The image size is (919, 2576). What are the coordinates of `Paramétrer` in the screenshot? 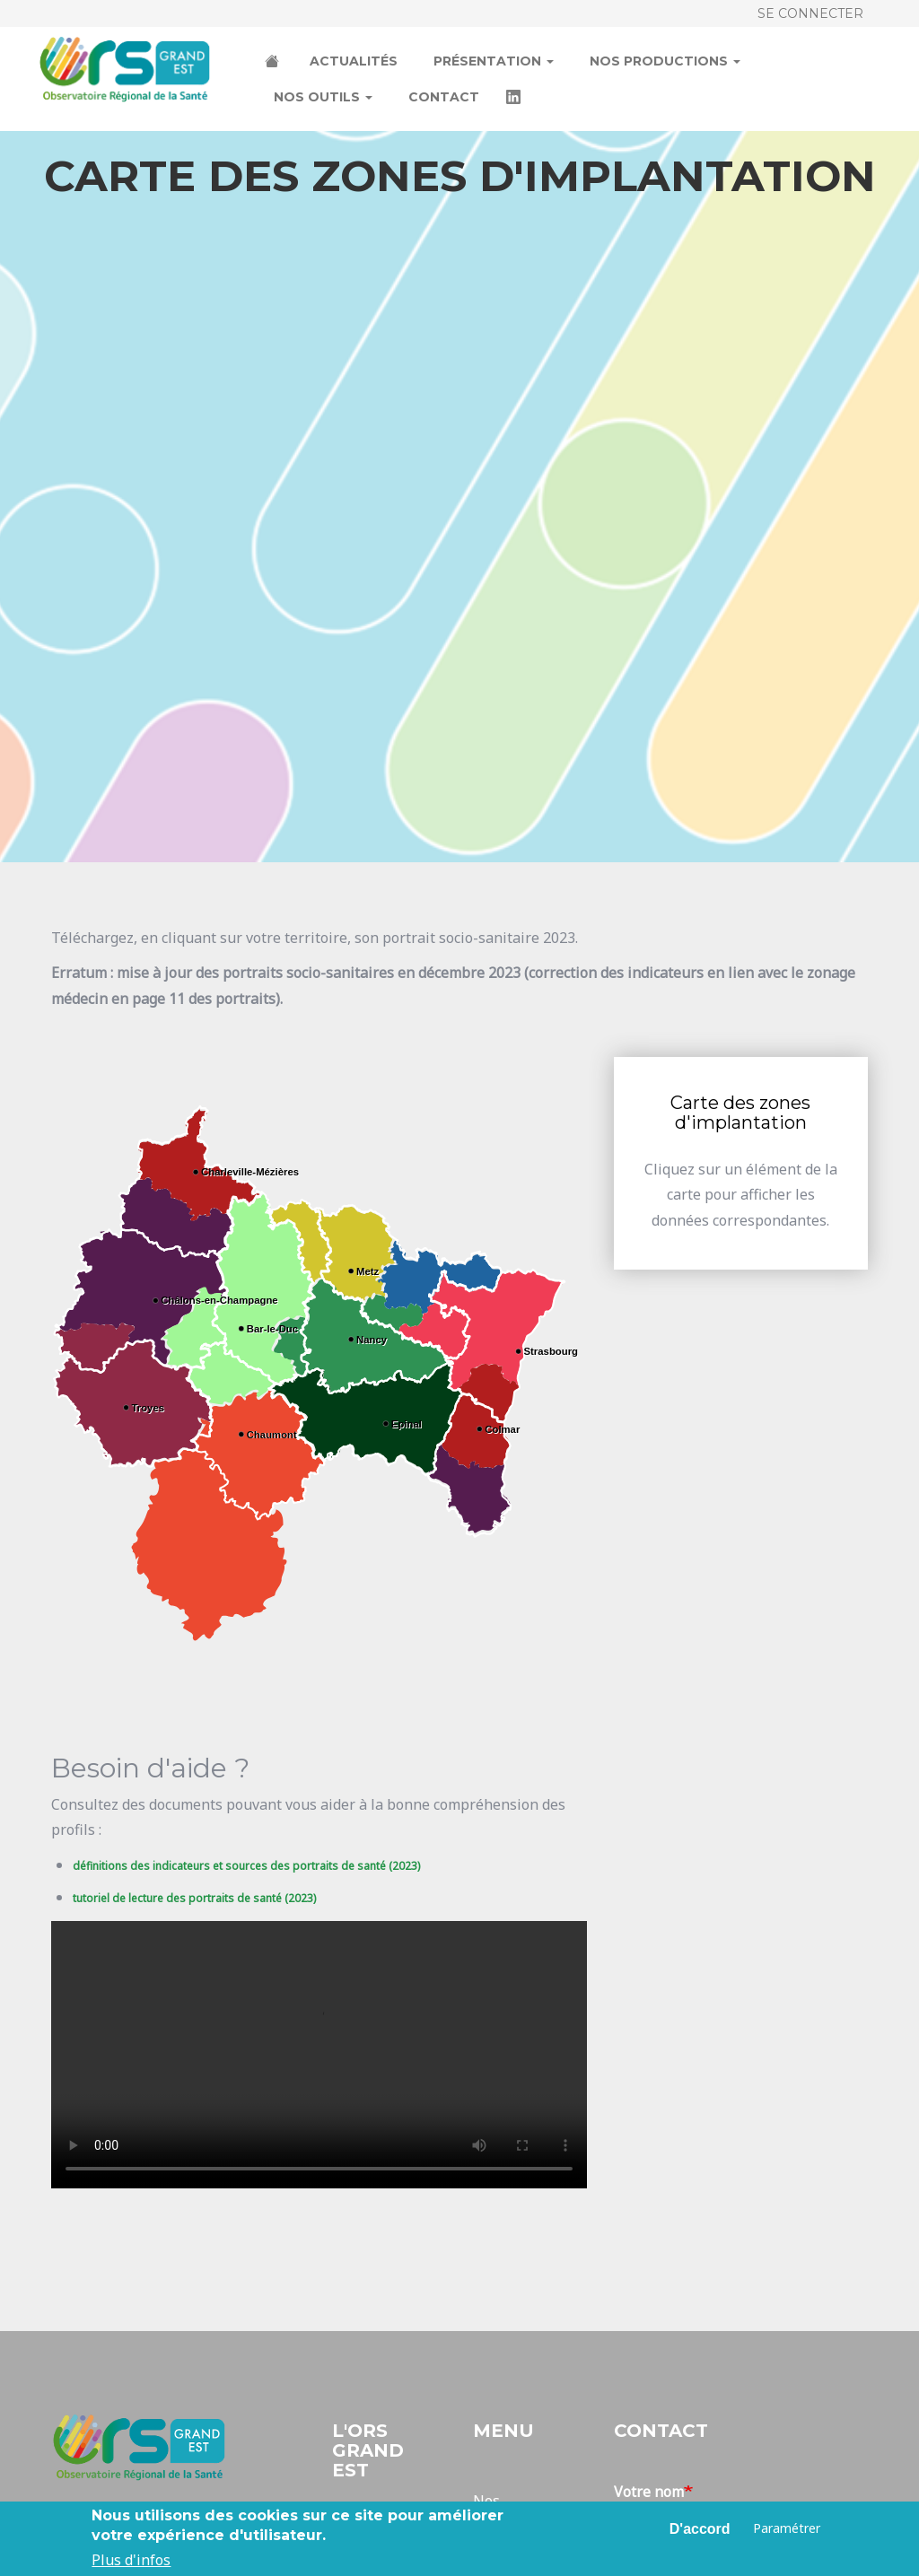 It's located at (786, 2528).